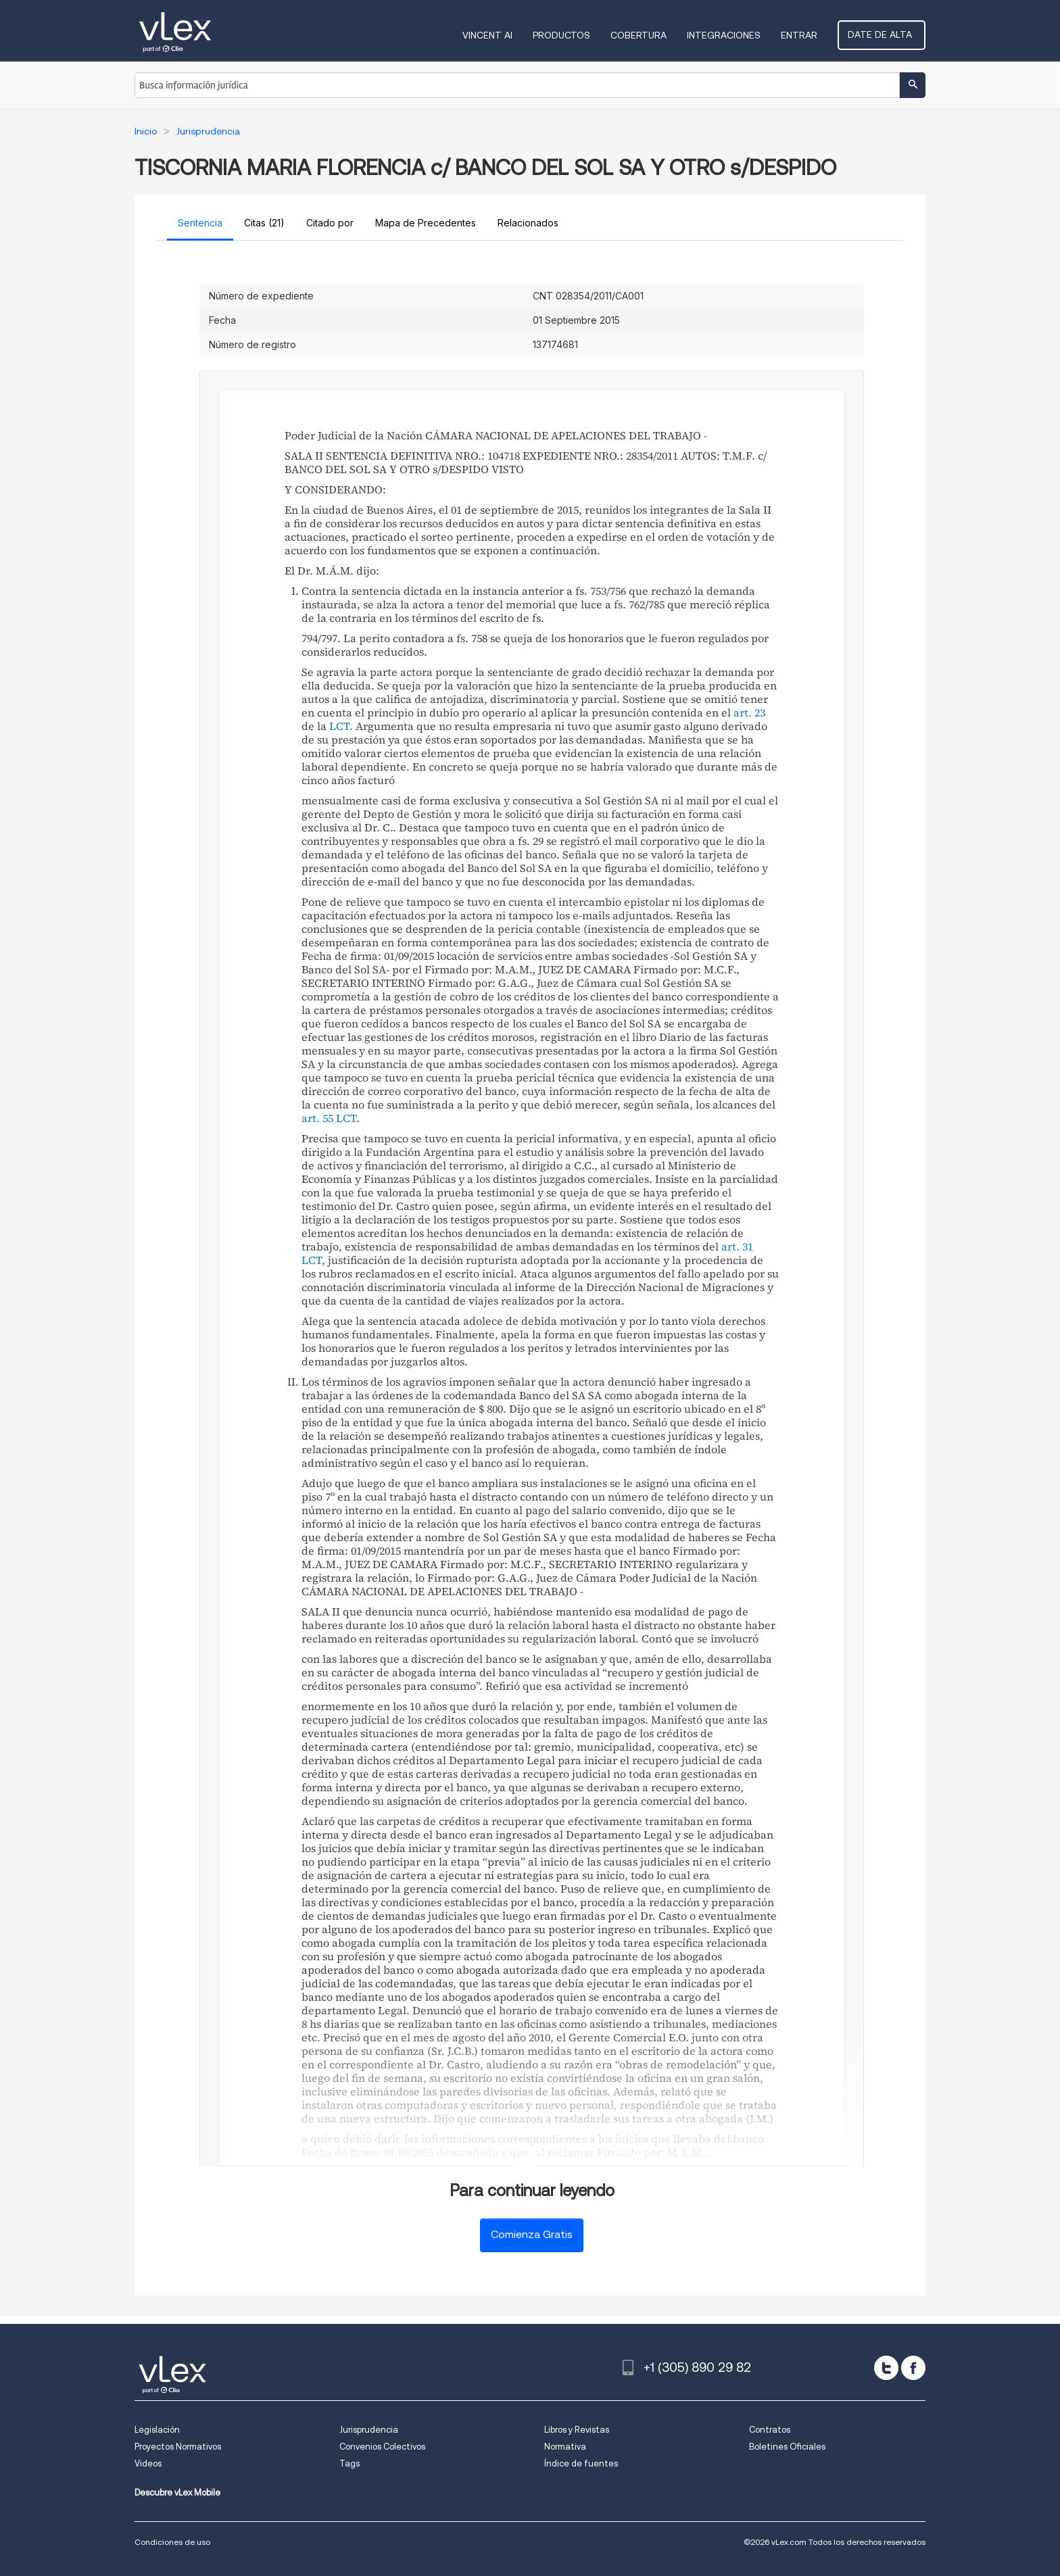 This screenshot has height=2576, width=1060. Describe the element at coordinates (349, 2463) in the screenshot. I see `Tags` at that location.